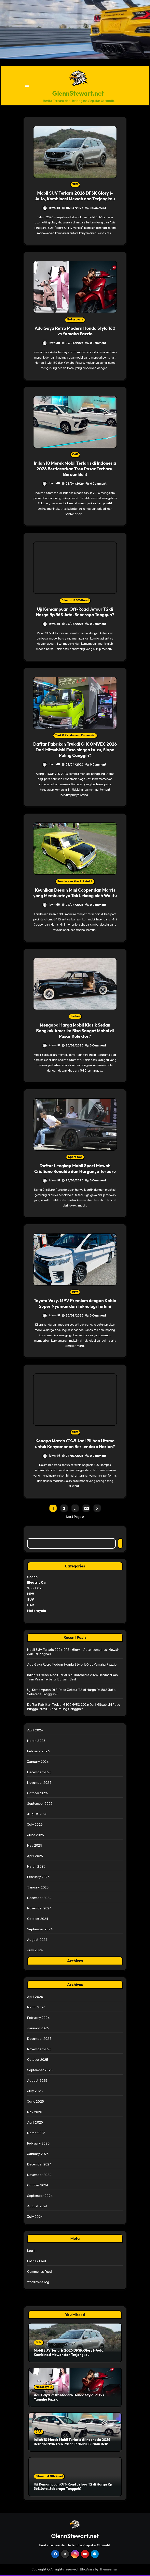  What do you see at coordinates (37, 1815) in the screenshot?
I see `August 2025` at bounding box center [37, 1815].